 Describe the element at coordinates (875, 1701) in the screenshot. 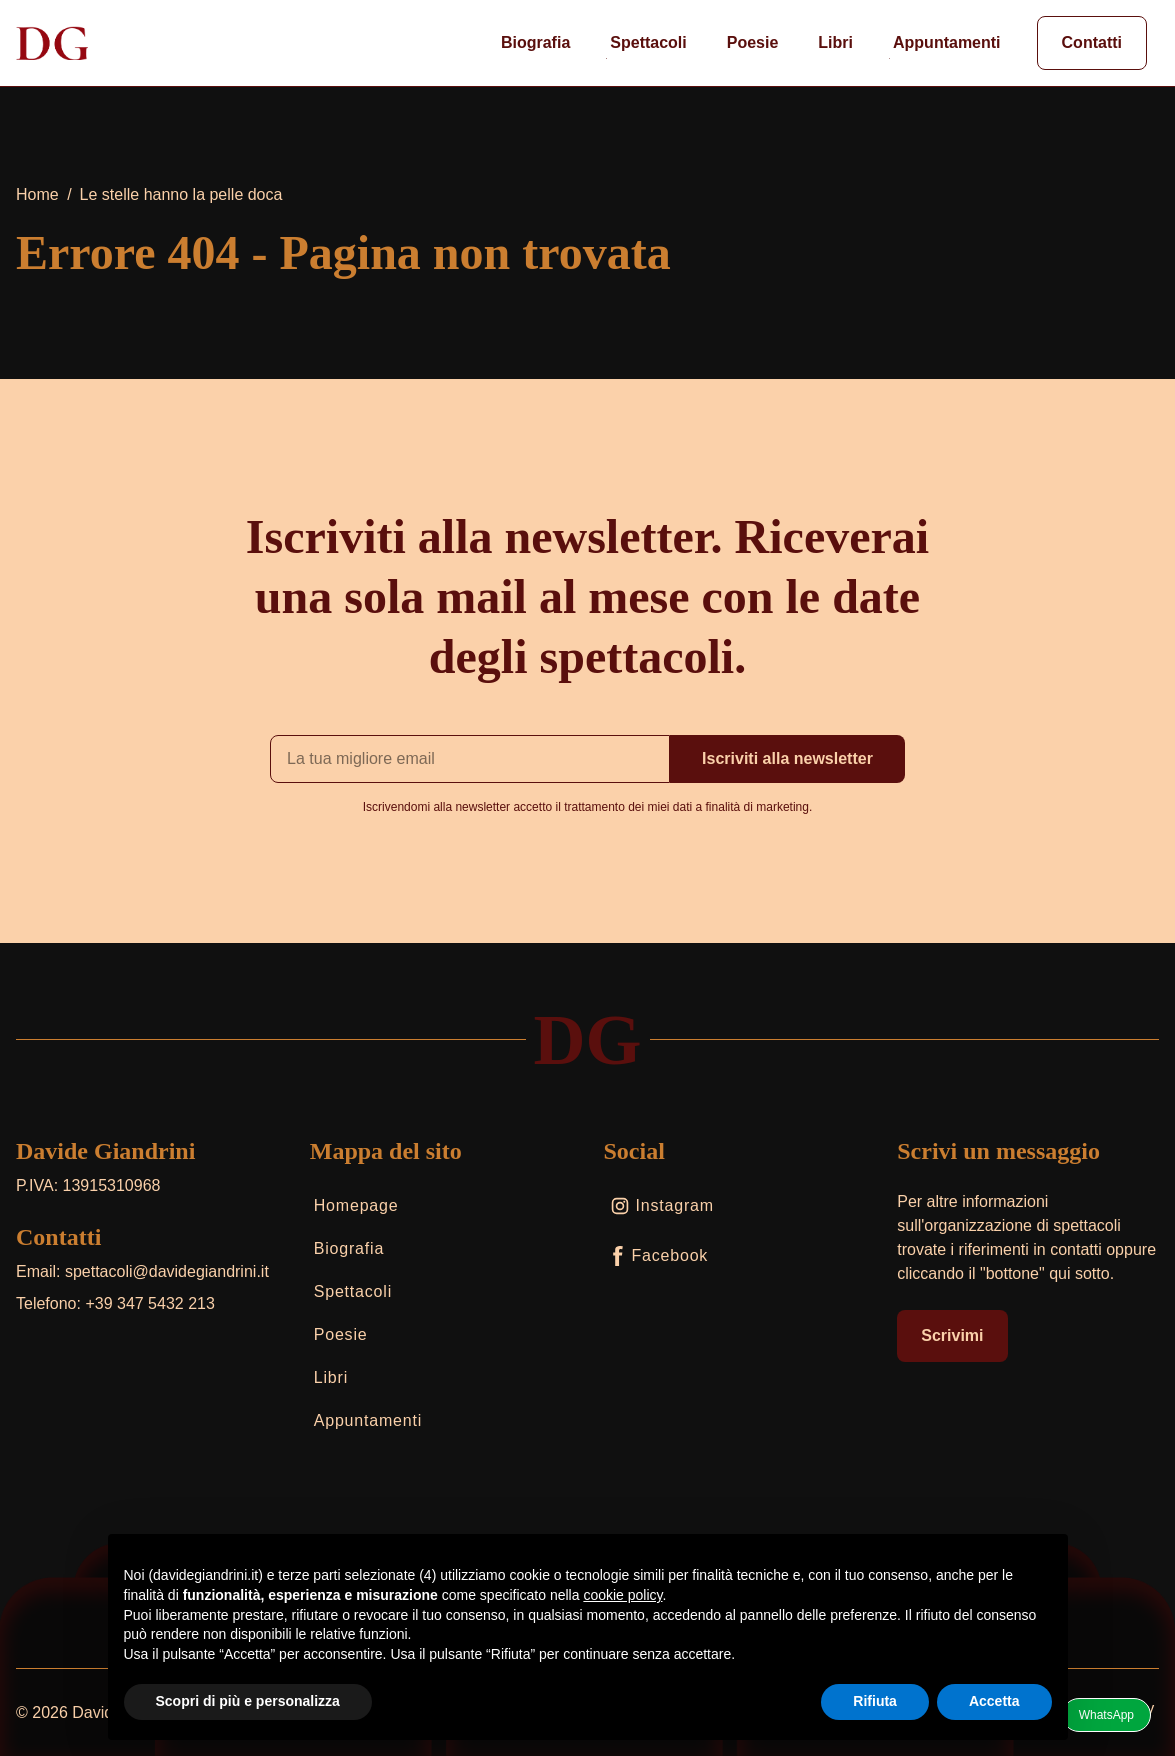

I see `Rifiuta [button]` at that location.